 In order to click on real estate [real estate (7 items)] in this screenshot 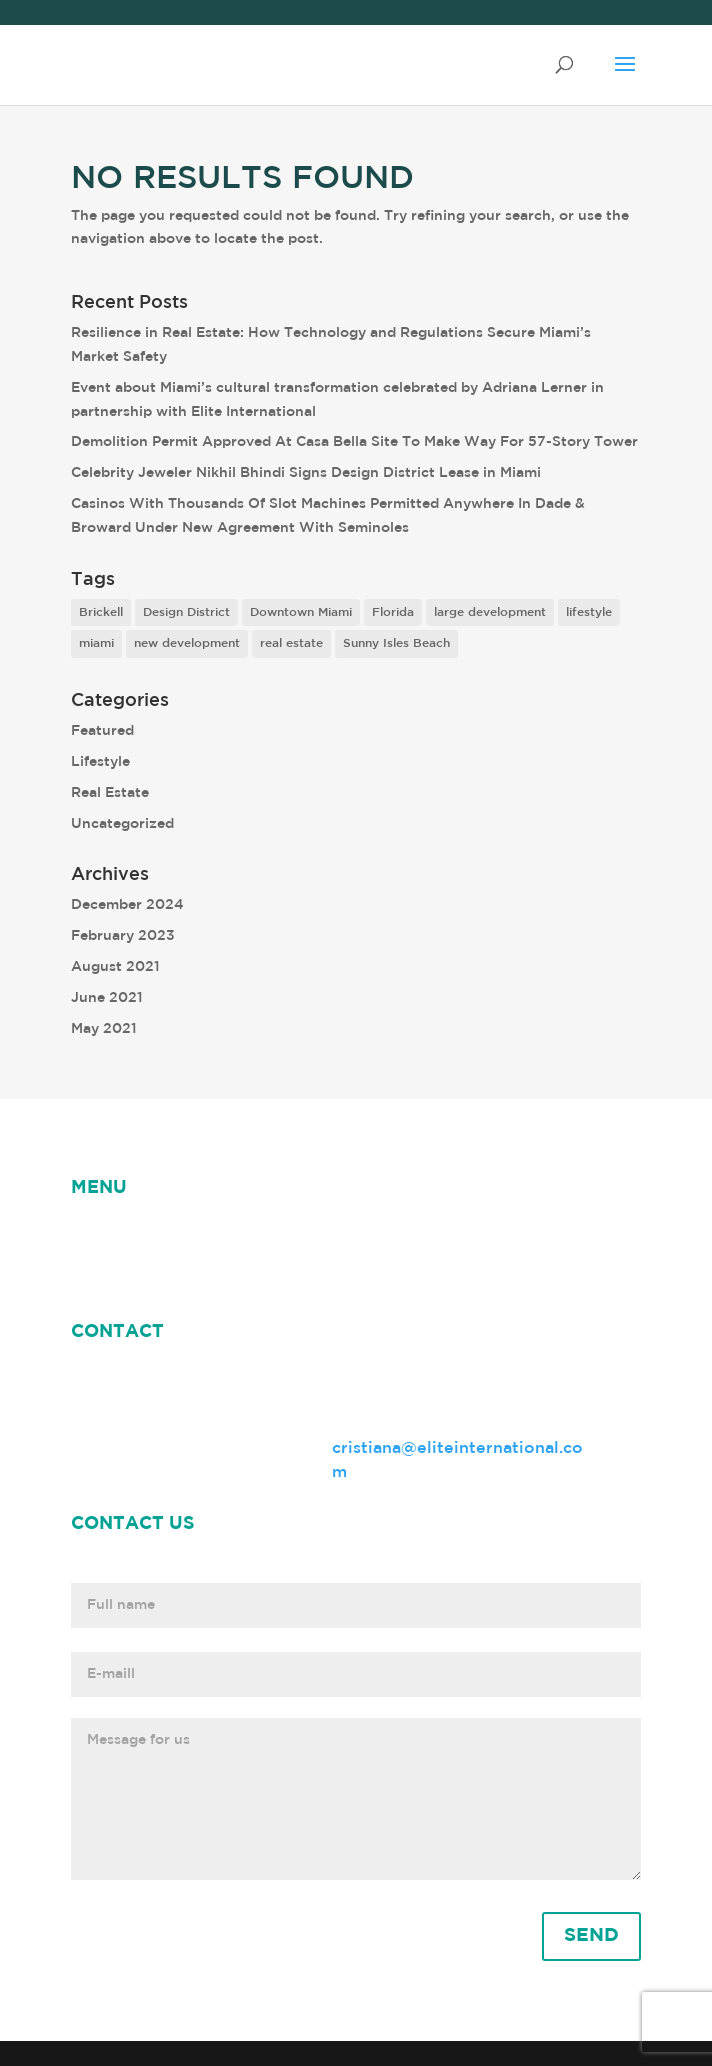, I will do `click(291, 643)`.